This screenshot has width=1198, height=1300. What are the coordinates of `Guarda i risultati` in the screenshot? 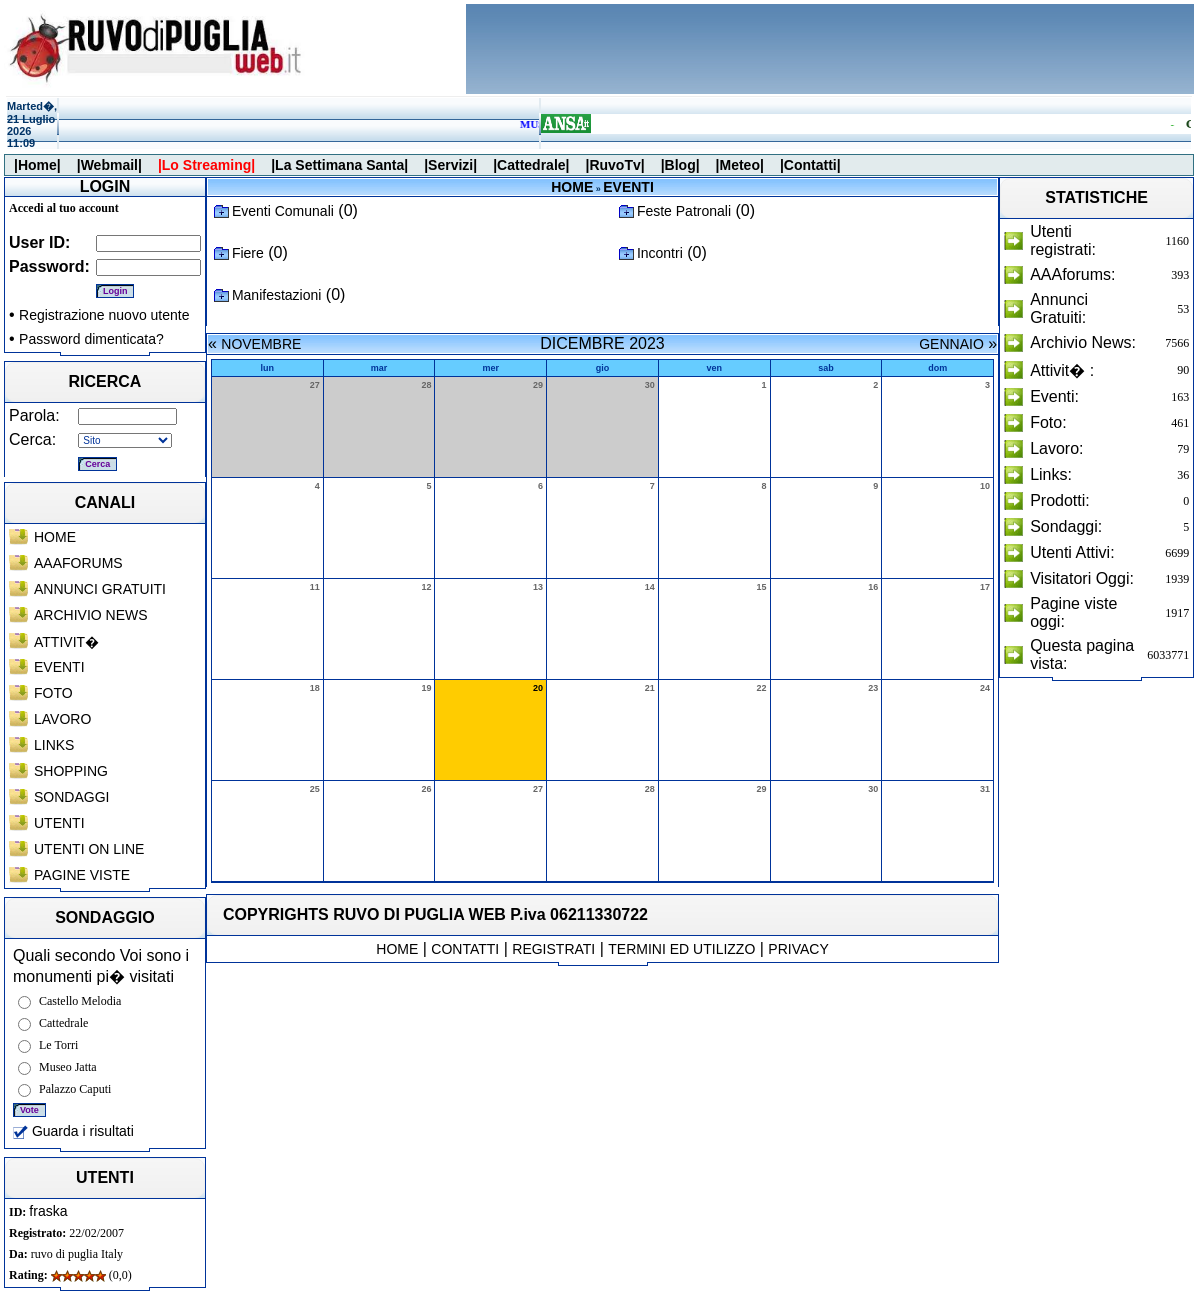 It's located at (73, 1131).